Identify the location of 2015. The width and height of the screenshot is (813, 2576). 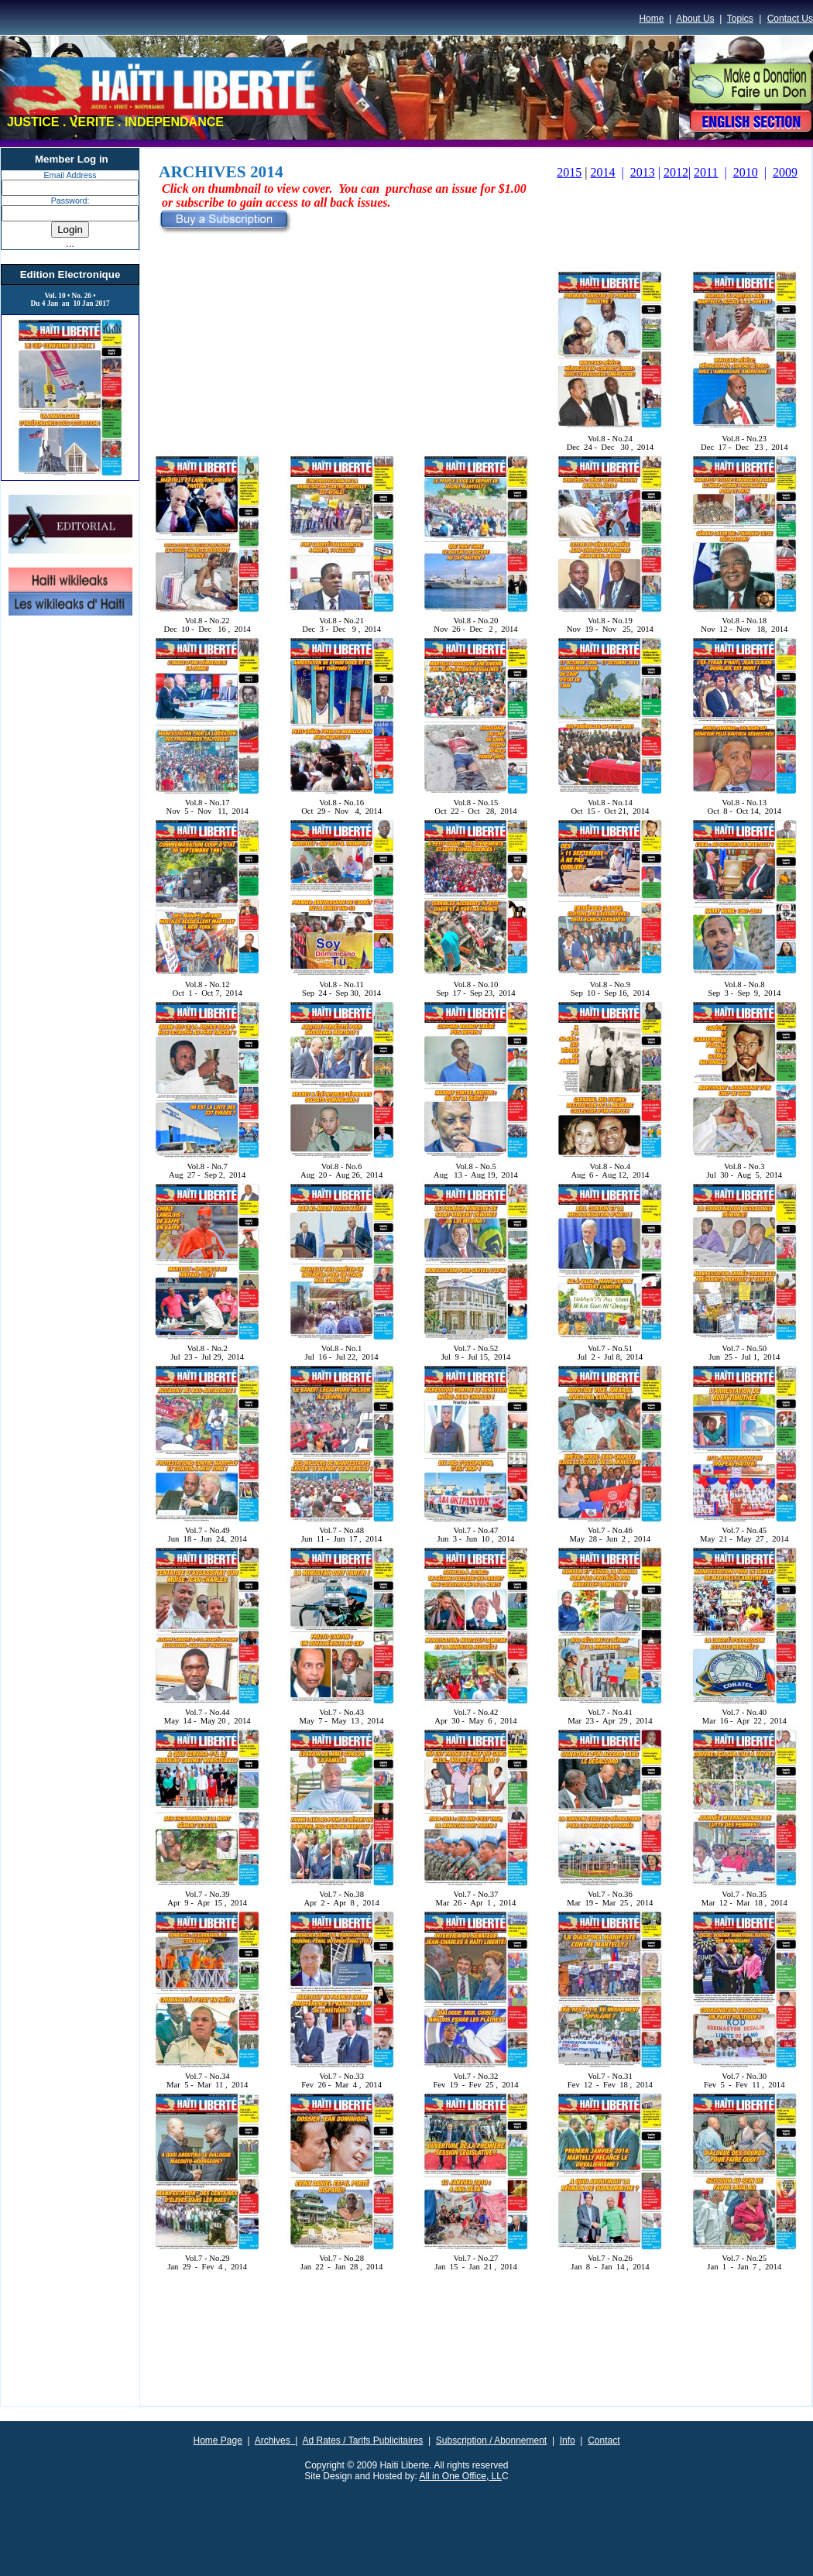
(569, 172).